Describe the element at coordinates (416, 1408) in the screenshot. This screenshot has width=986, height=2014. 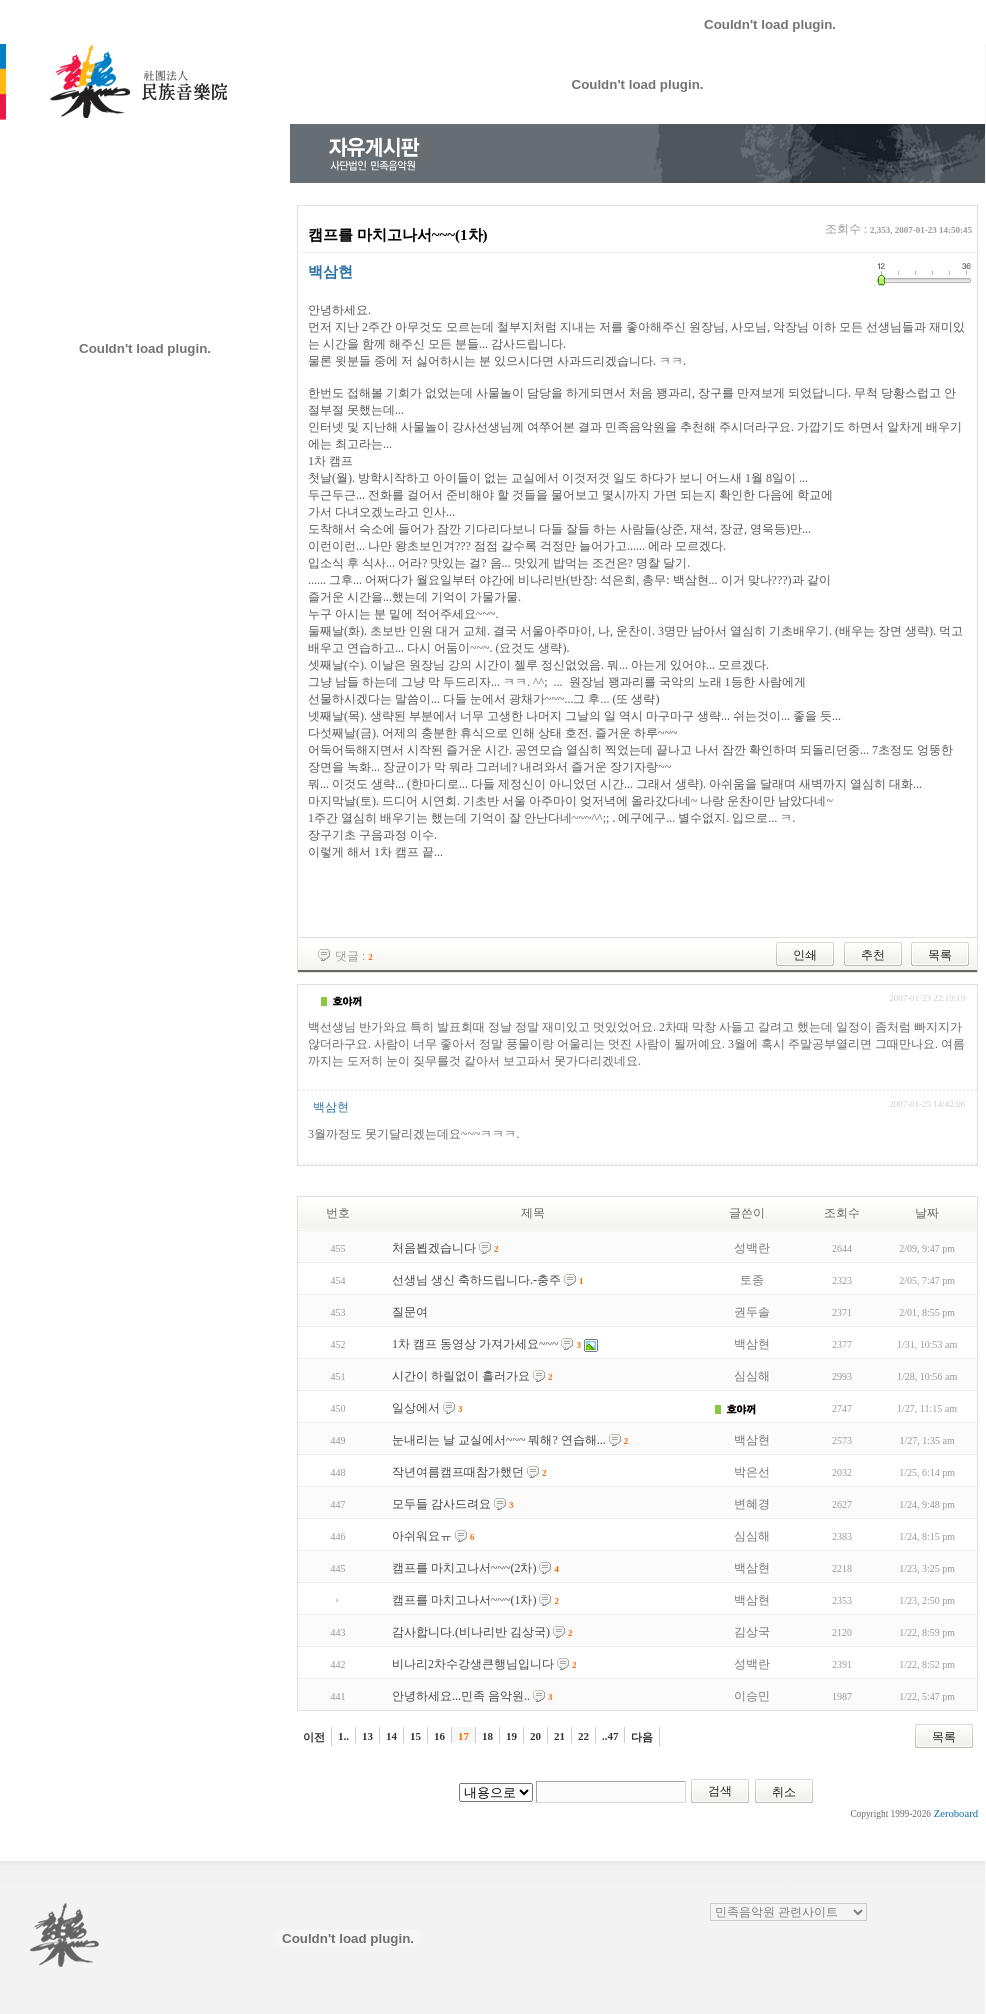
I see `일상에서` at that location.